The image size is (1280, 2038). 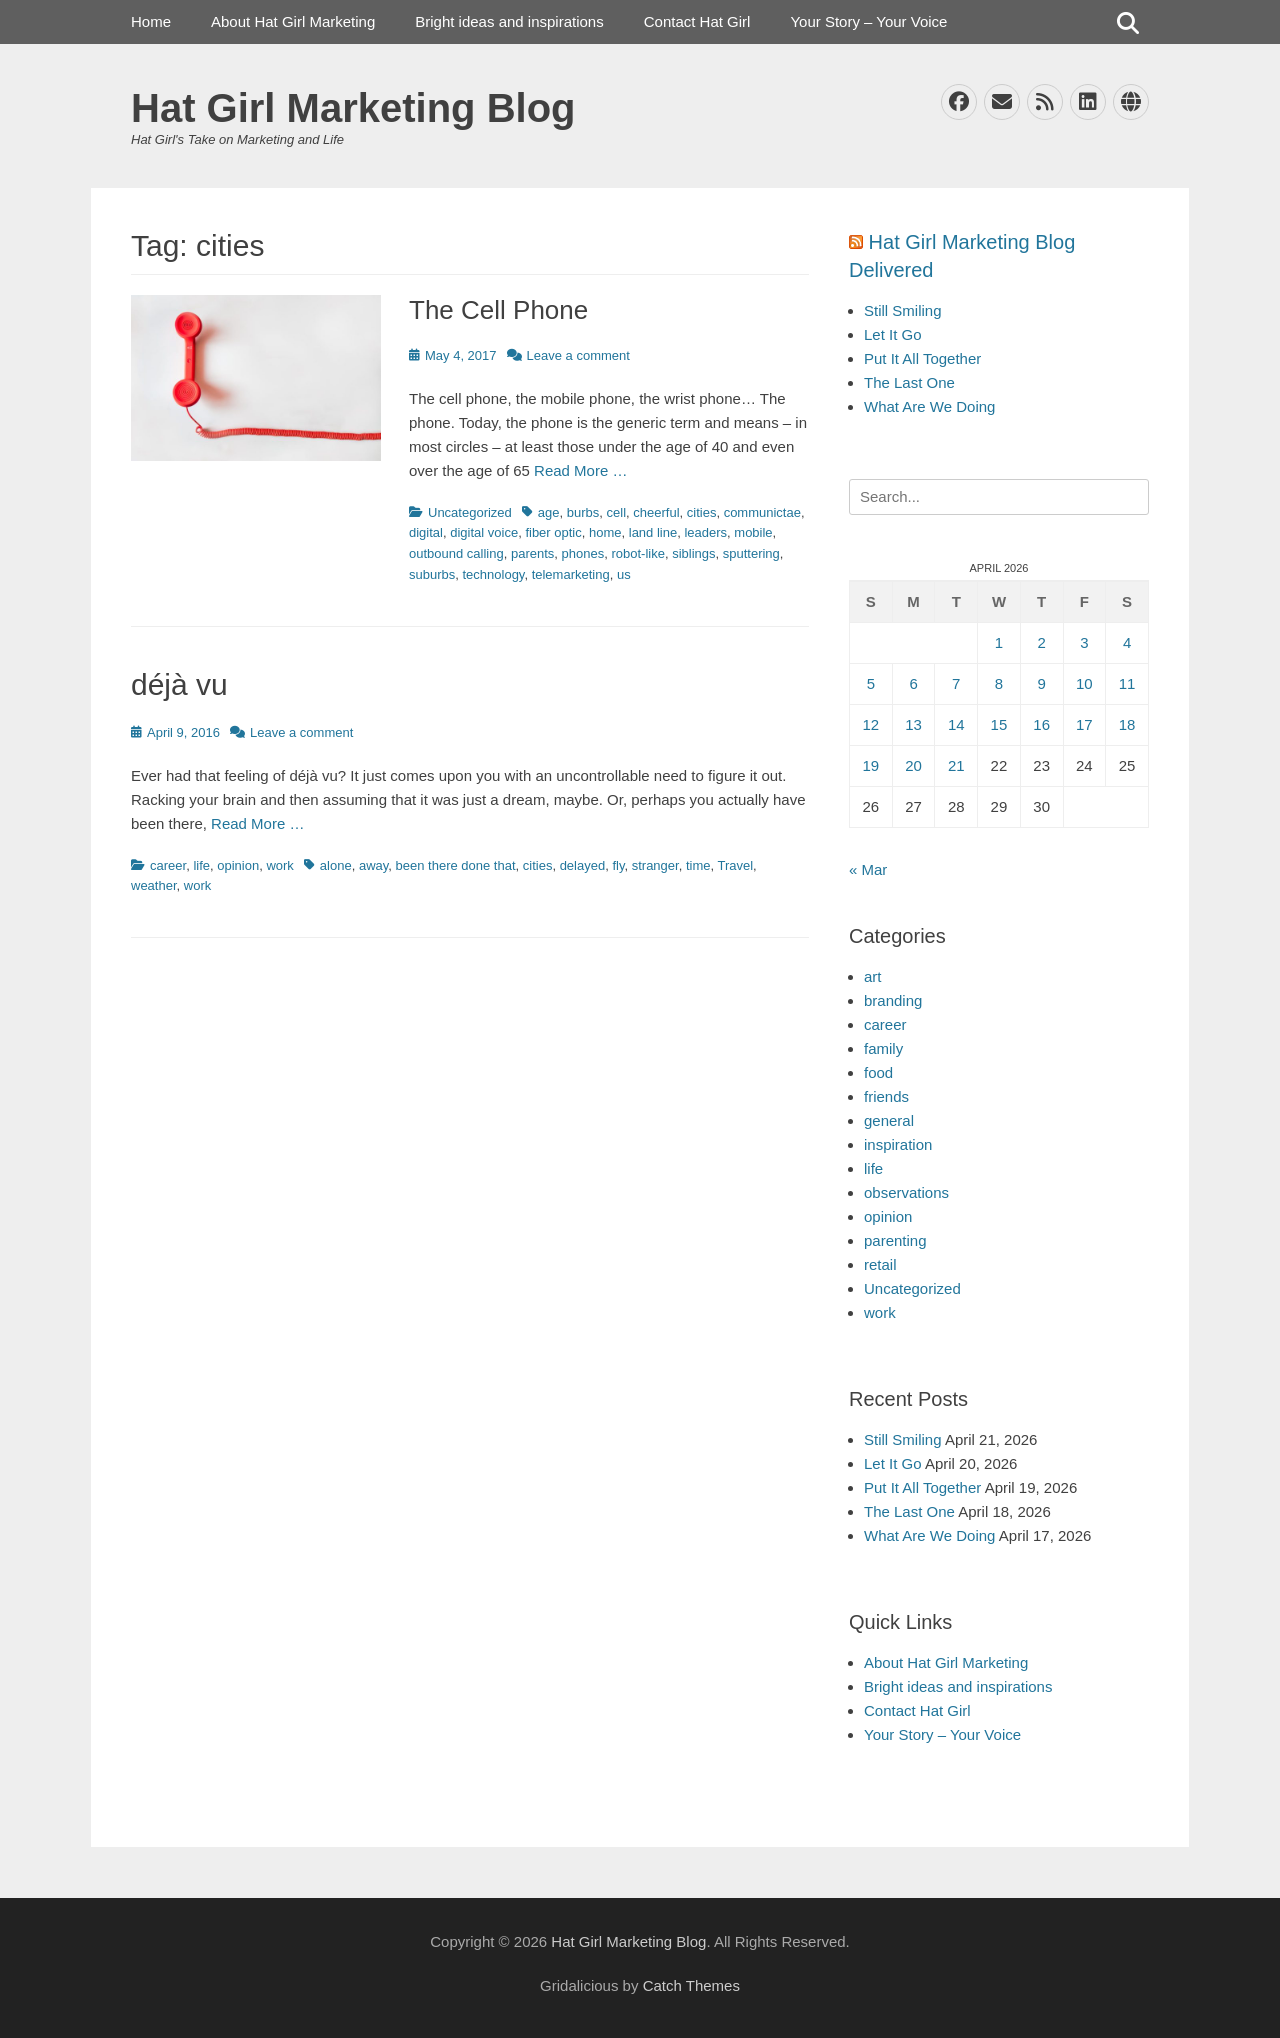 I want to click on 5 [Posts published on April 5, 2026], so click(x=871, y=683).